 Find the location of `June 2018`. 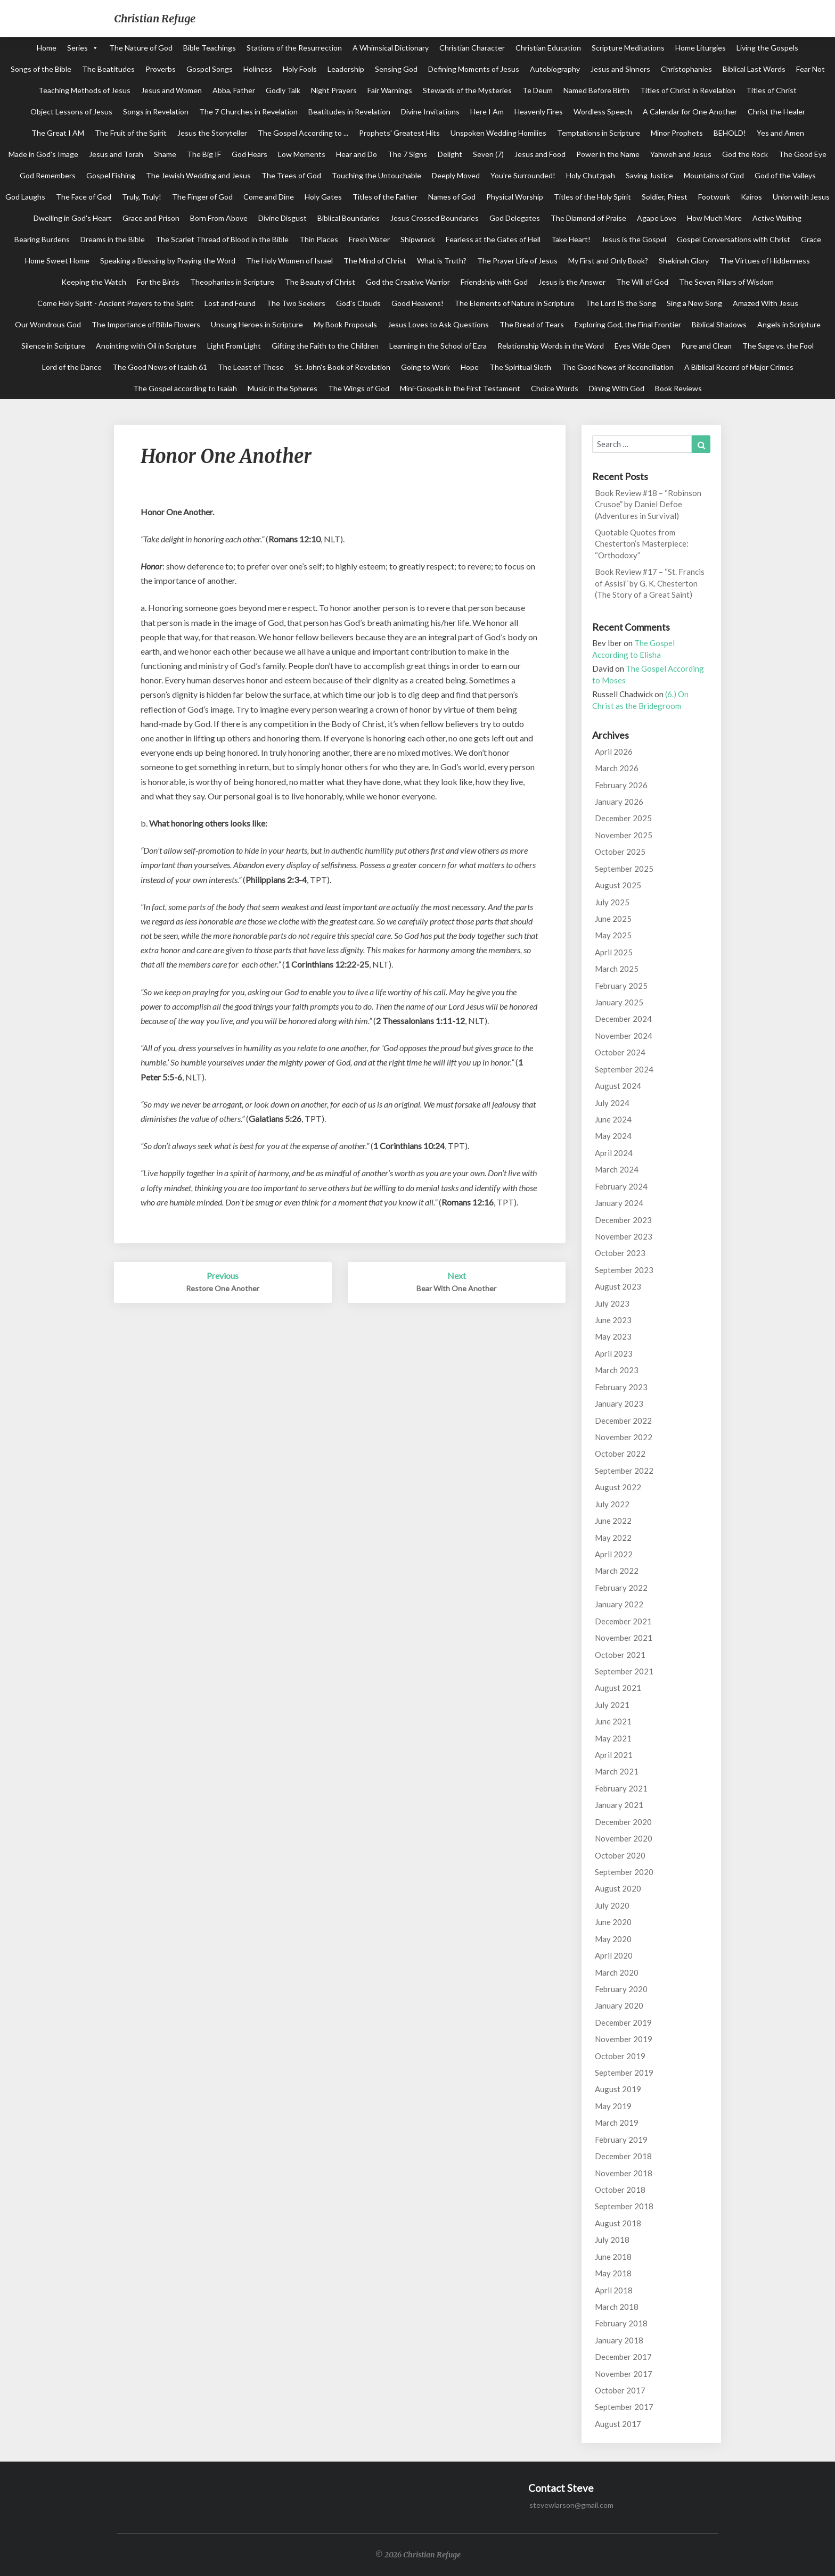

June 2018 is located at coordinates (613, 2256).